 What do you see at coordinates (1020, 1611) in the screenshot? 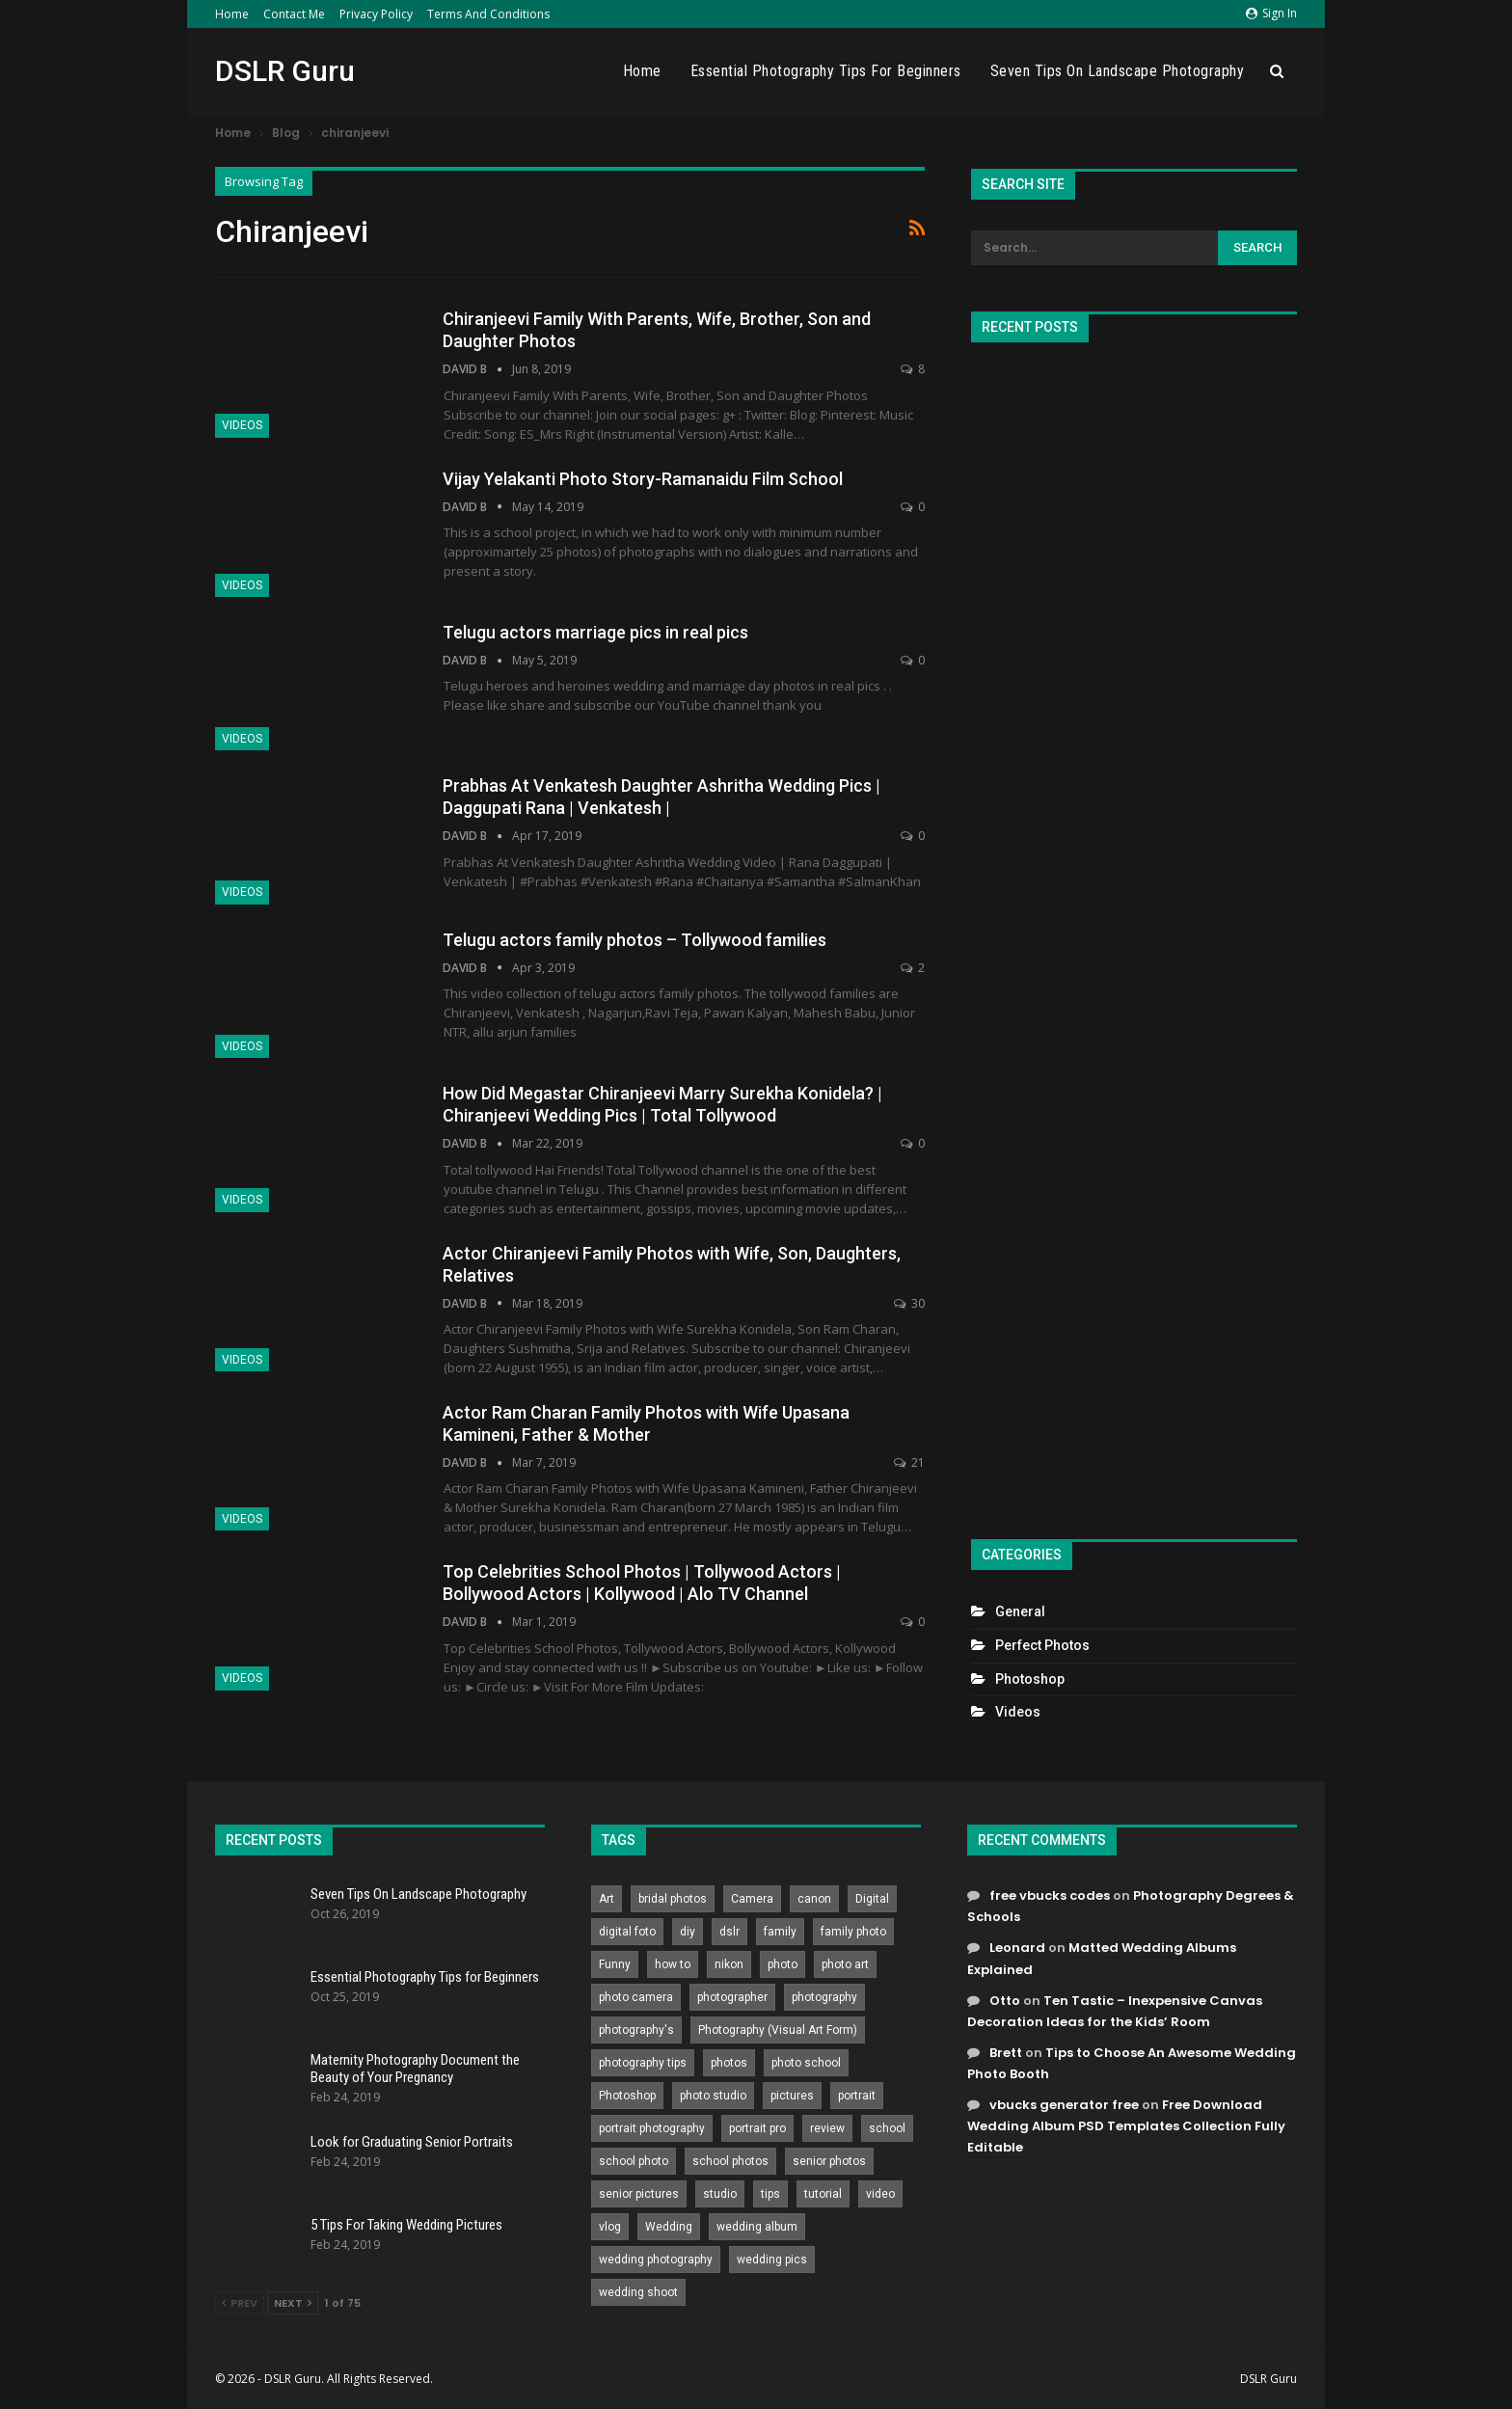
I see `General` at bounding box center [1020, 1611].